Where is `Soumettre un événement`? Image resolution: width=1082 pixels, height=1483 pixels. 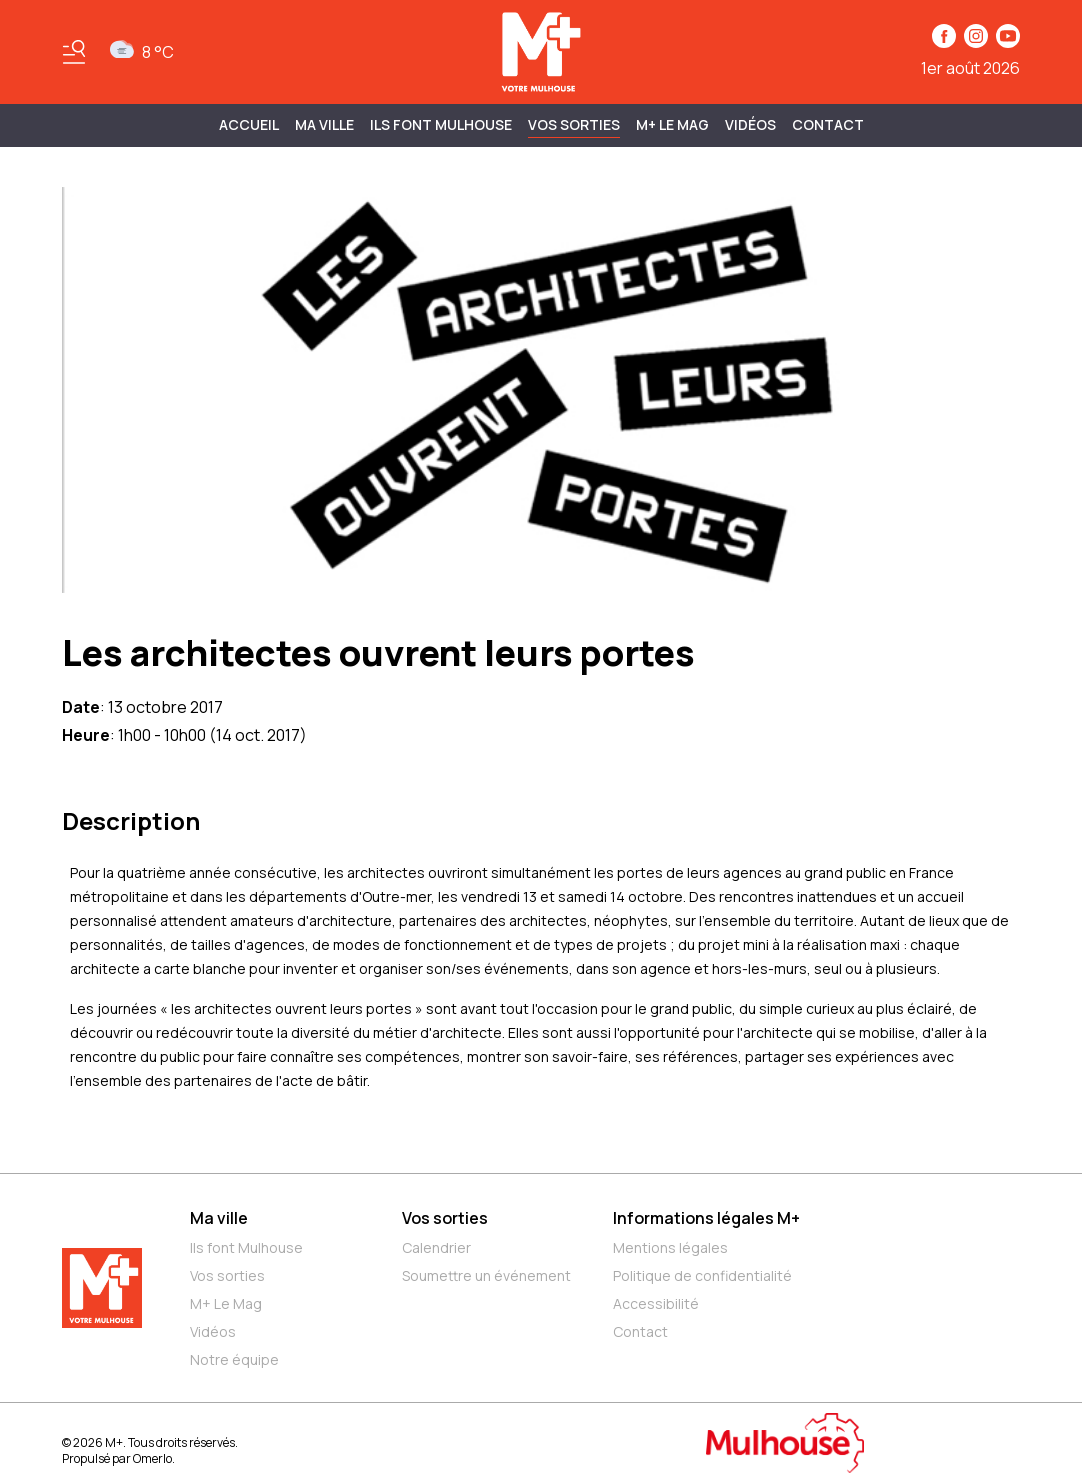
Soumettre un événement is located at coordinates (486, 1275).